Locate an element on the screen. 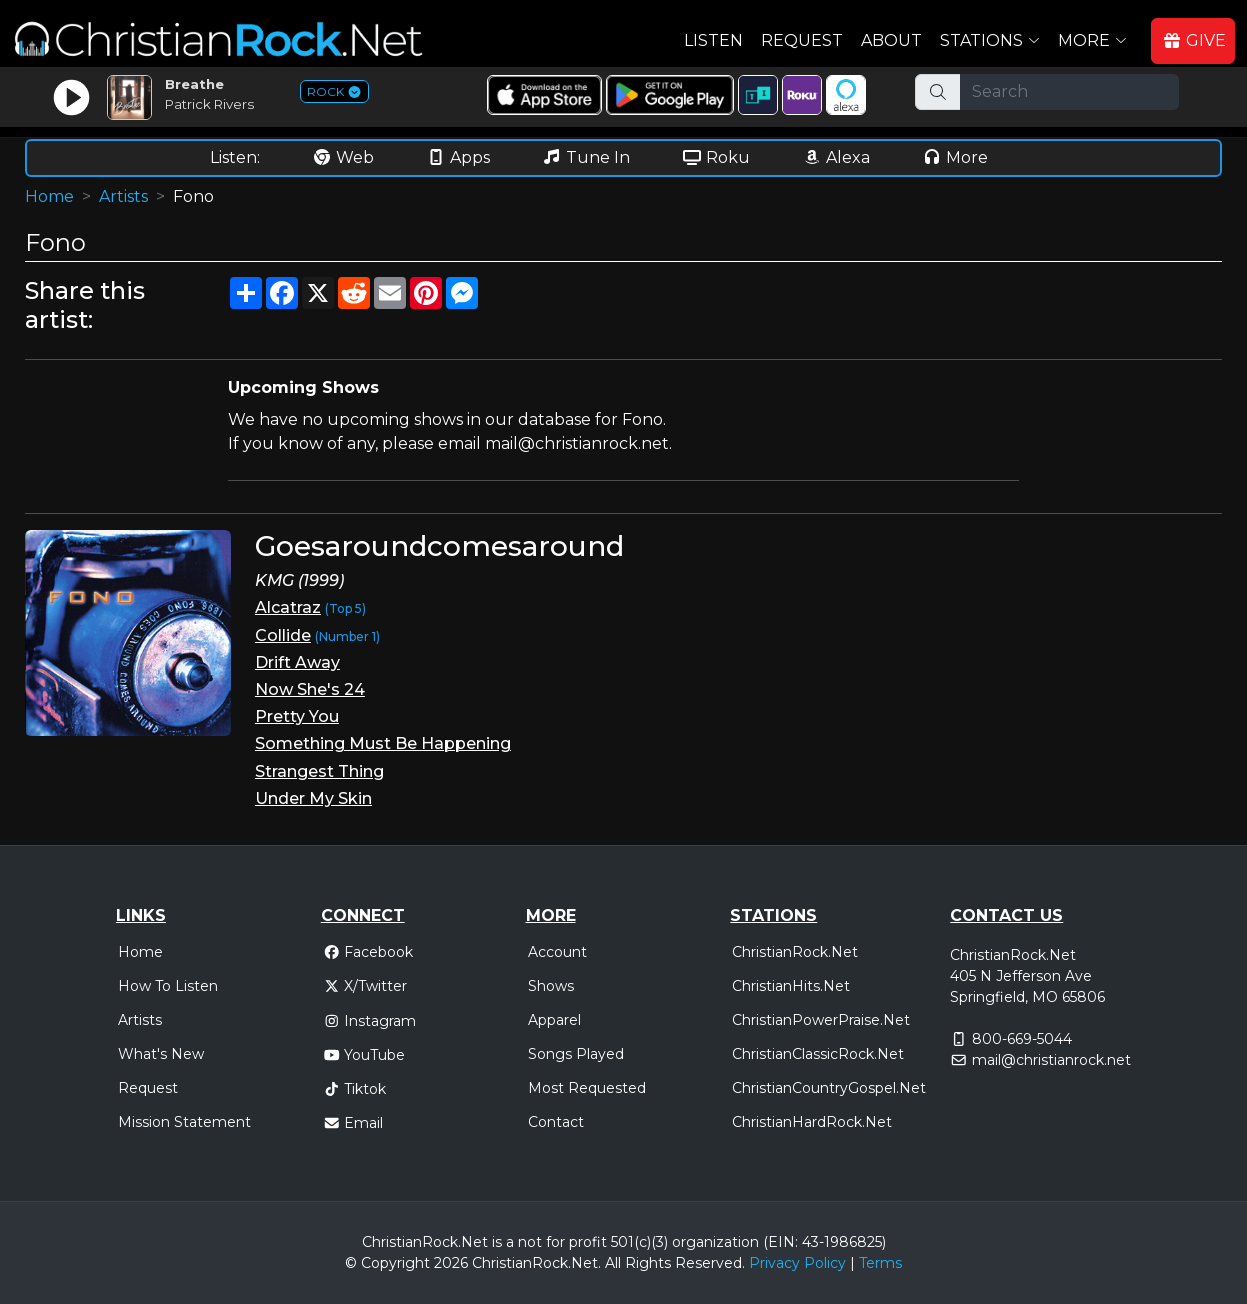 This screenshot has width=1247, height=1304. Drift Away is located at coordinates (297, 662).